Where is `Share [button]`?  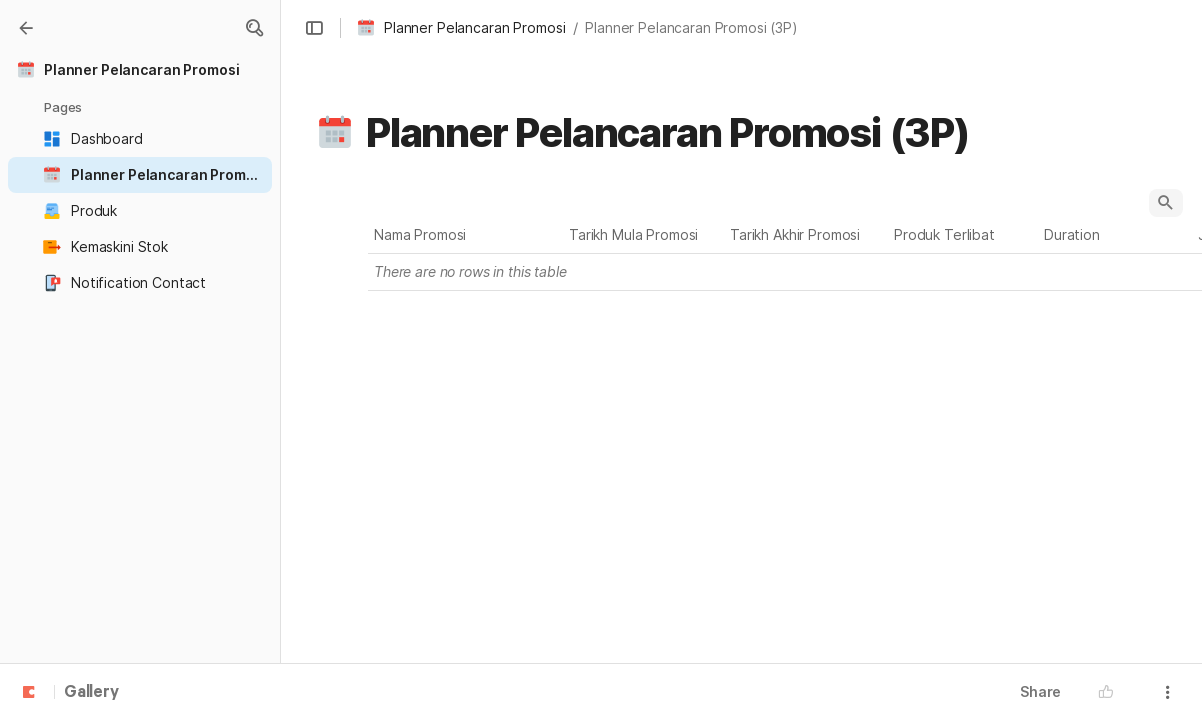
Share [button] is located at coordinates (1040, 691).